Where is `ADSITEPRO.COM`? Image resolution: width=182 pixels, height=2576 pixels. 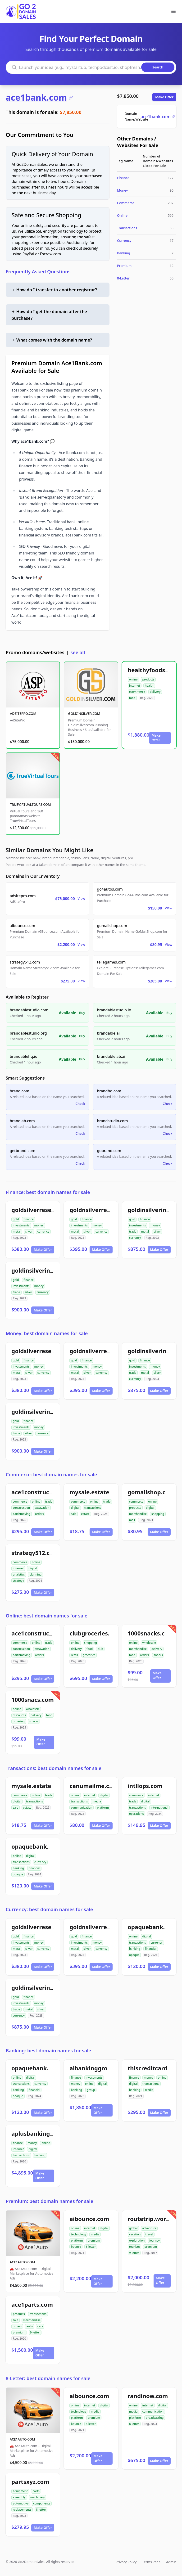 ADSITEPRO.COM is located at coordinates (23, 713).